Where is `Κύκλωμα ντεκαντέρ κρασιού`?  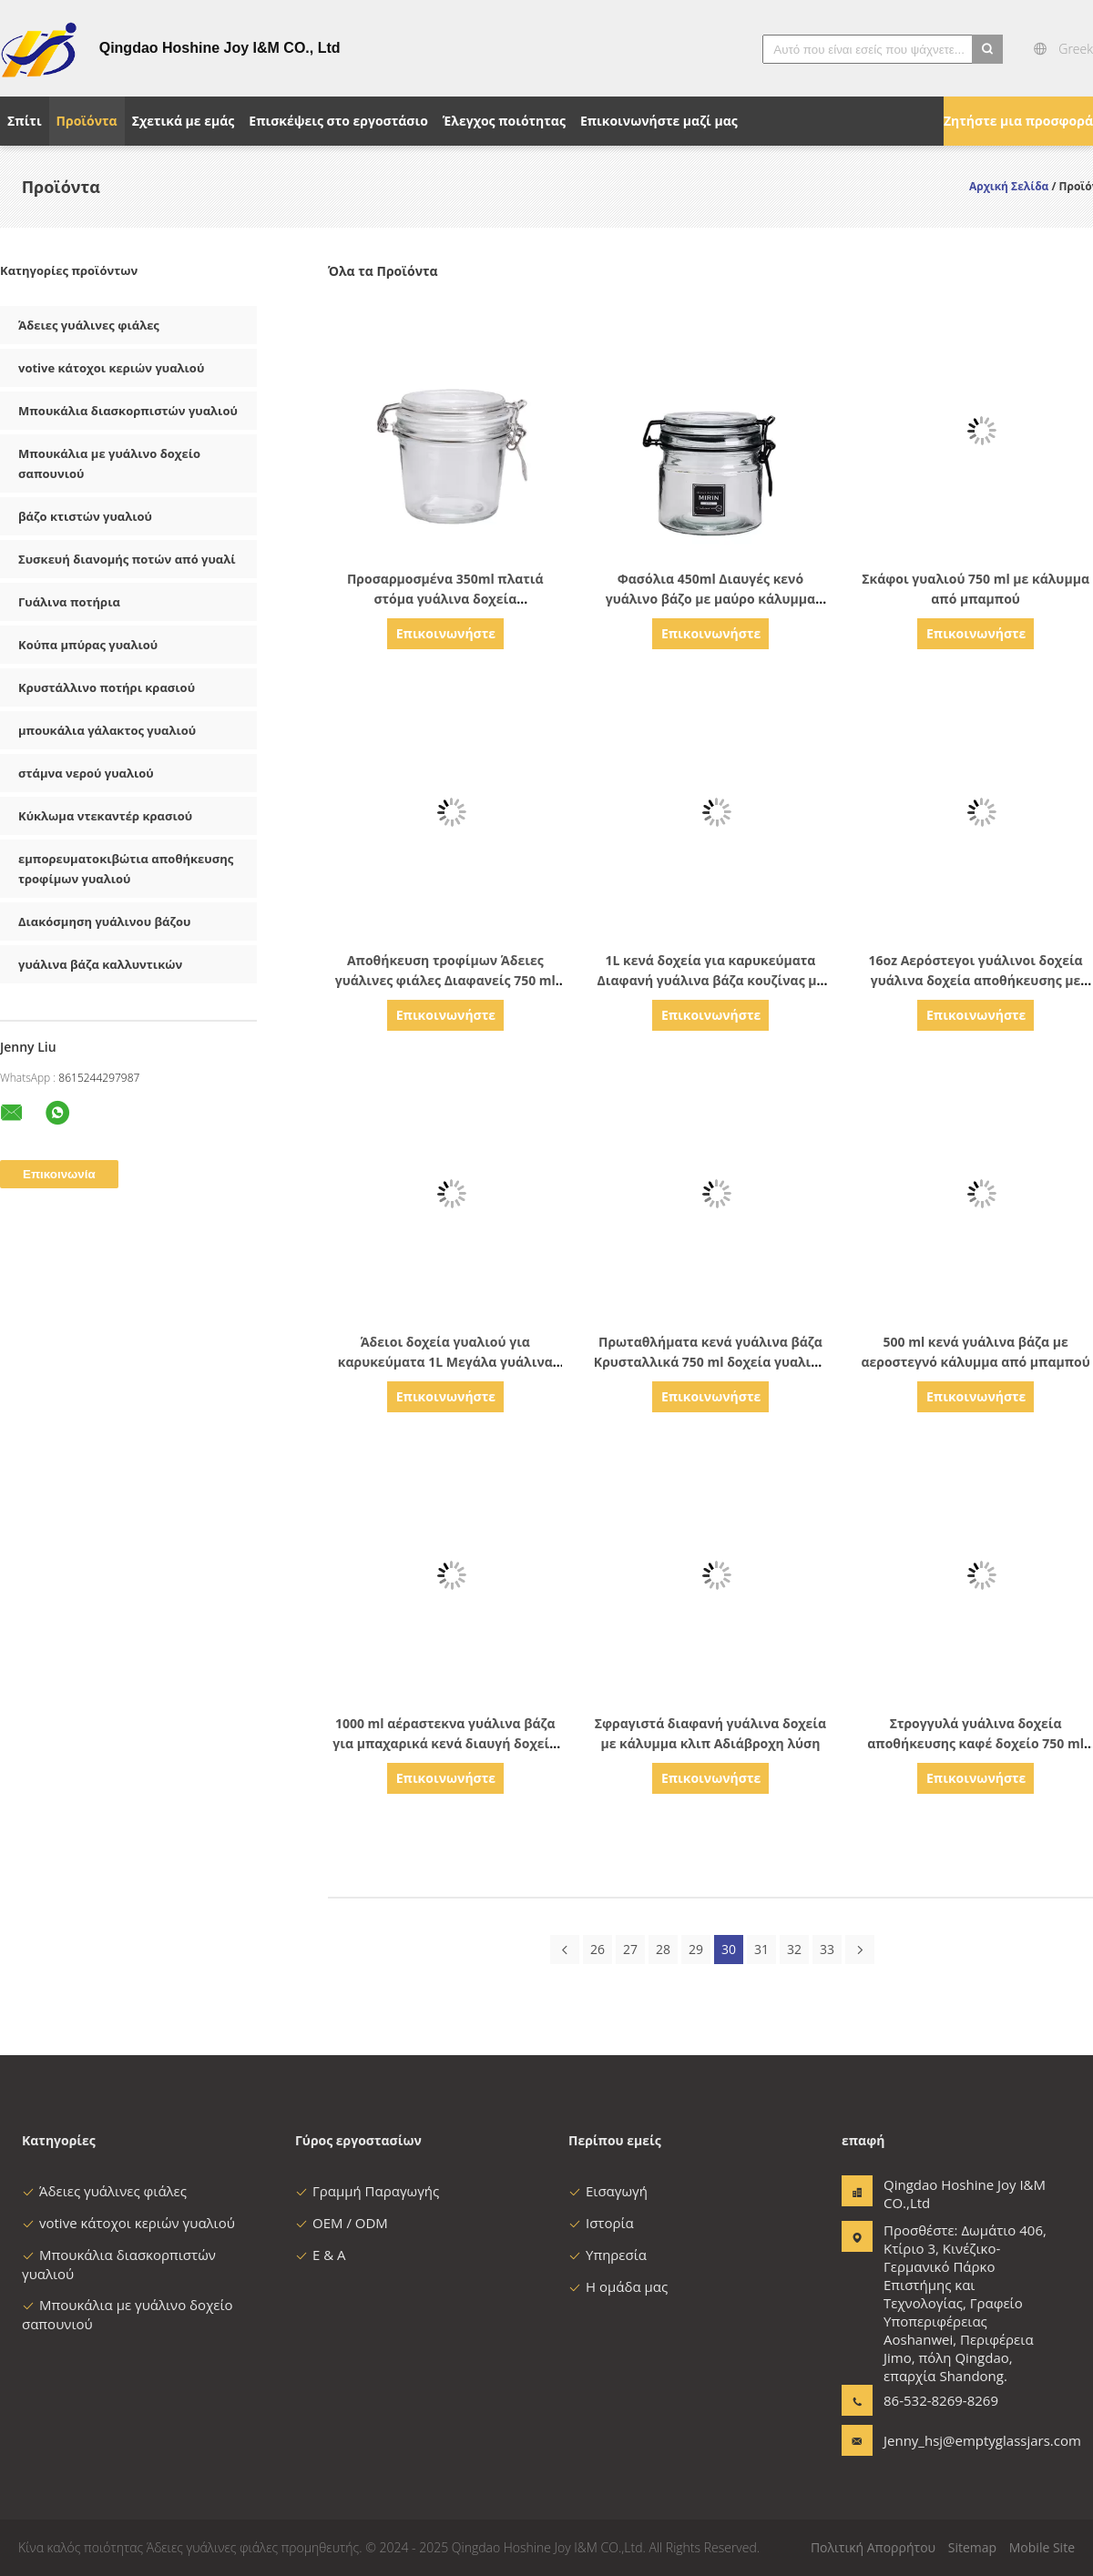 Κύκλωμα ντεκαντέρ κρασιού is located at coordinates (105, 816).